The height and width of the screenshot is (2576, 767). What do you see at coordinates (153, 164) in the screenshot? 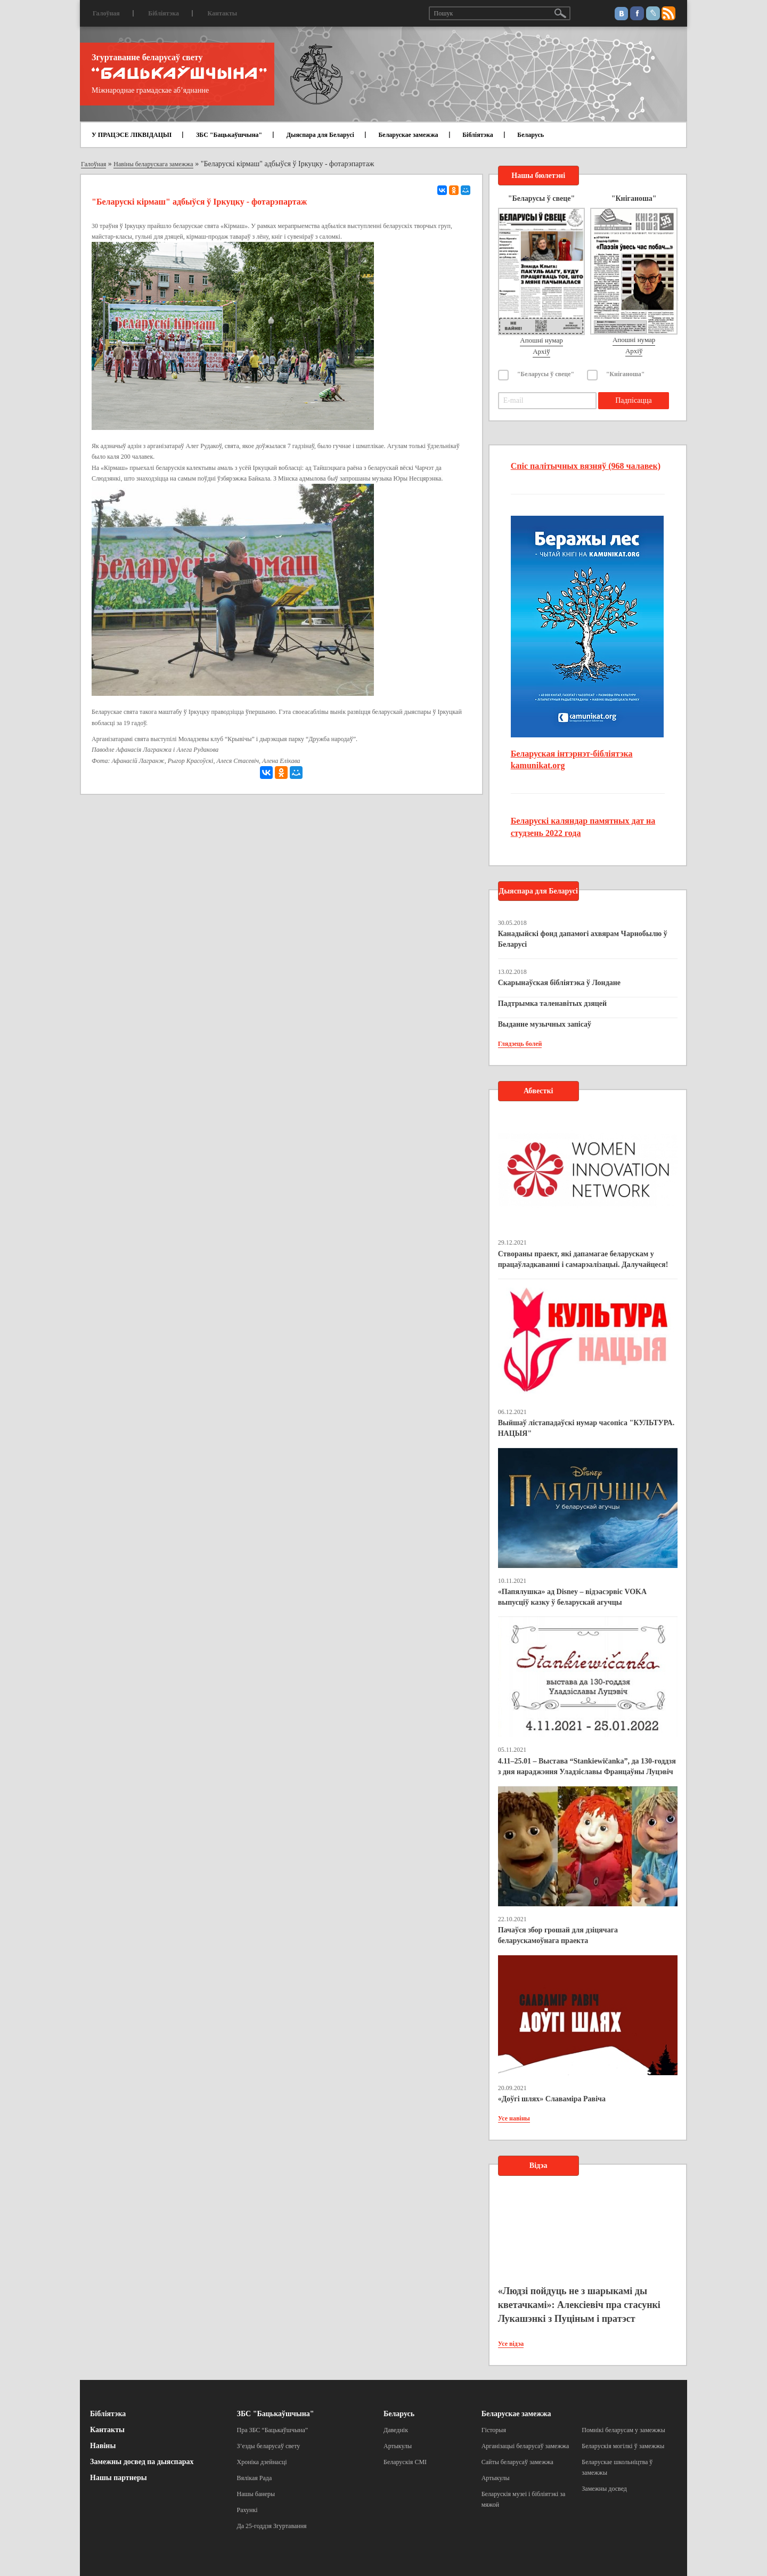
I see `Навіны беларускага замежжа` at bounding box center [153, 164].